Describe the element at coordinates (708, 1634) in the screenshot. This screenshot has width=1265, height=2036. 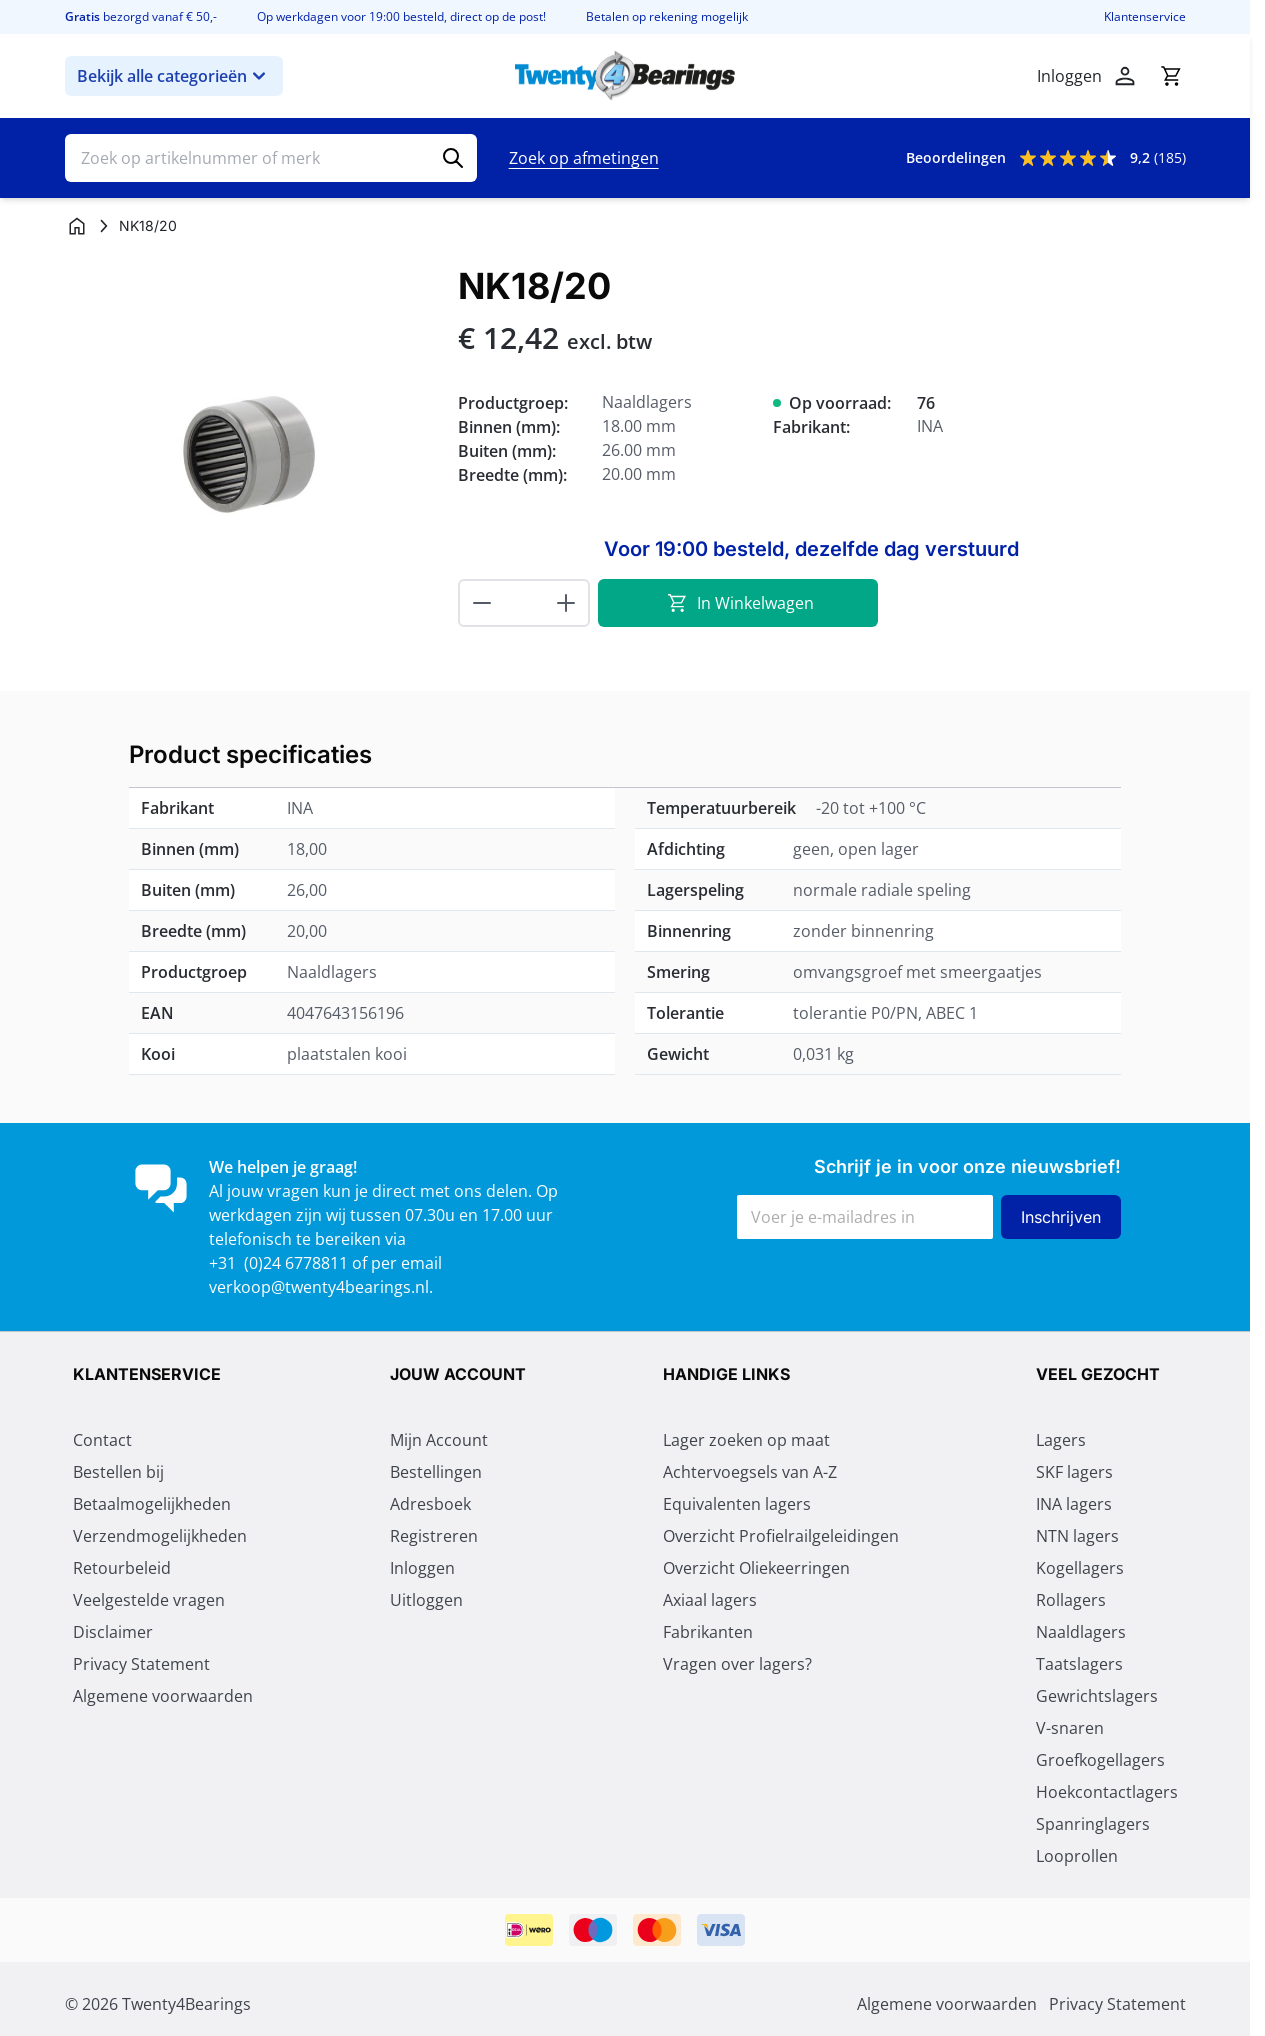
I see `Fabrikanten` at that location.